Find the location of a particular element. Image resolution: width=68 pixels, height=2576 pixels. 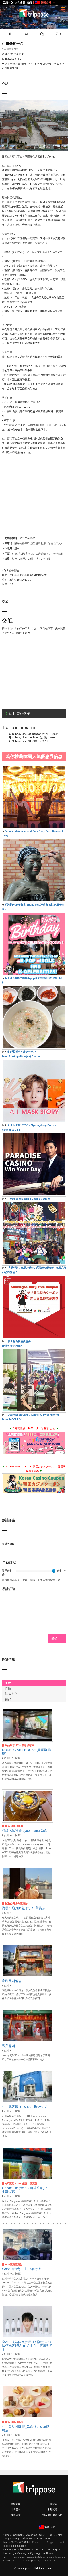

在線問答 is located at coordinates (52, 2503).